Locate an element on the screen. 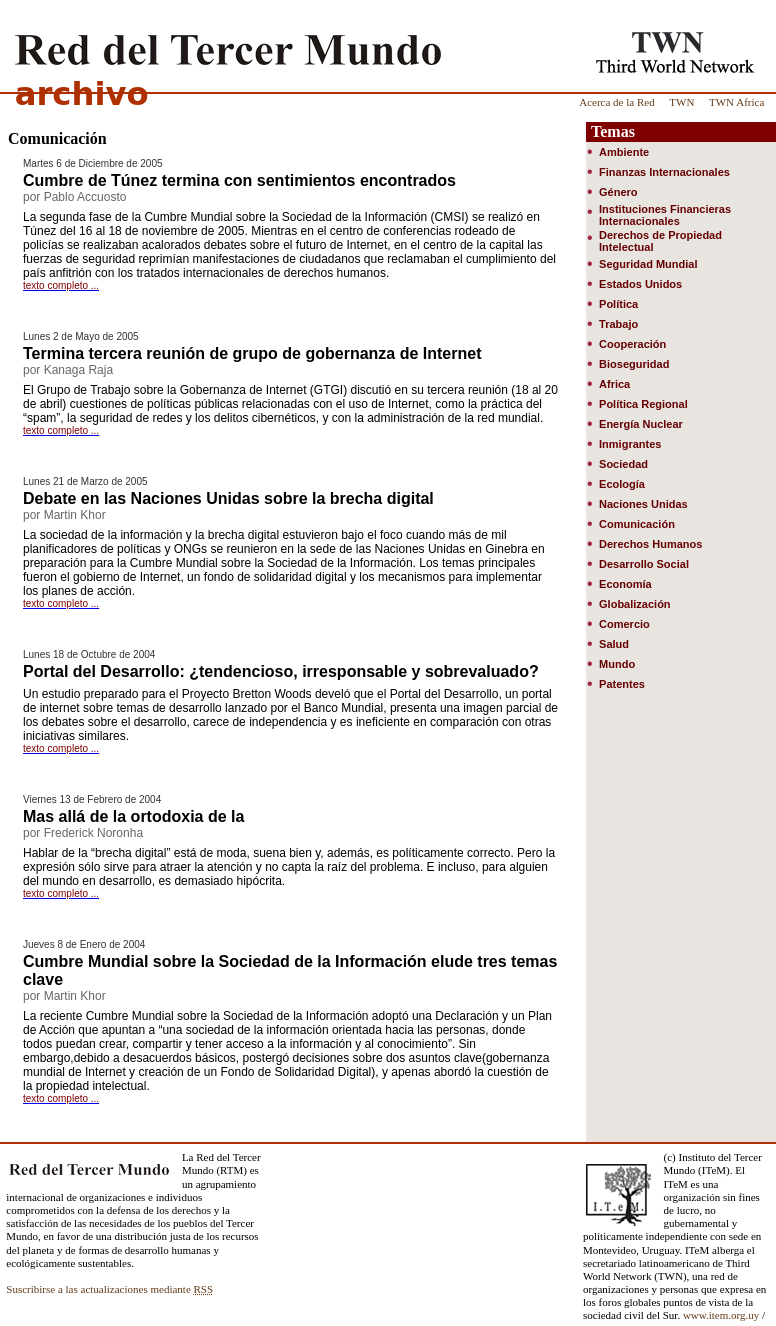 The height and width of the screenshot is (1326, 776). Globalización is located at coordinates (635, 604).